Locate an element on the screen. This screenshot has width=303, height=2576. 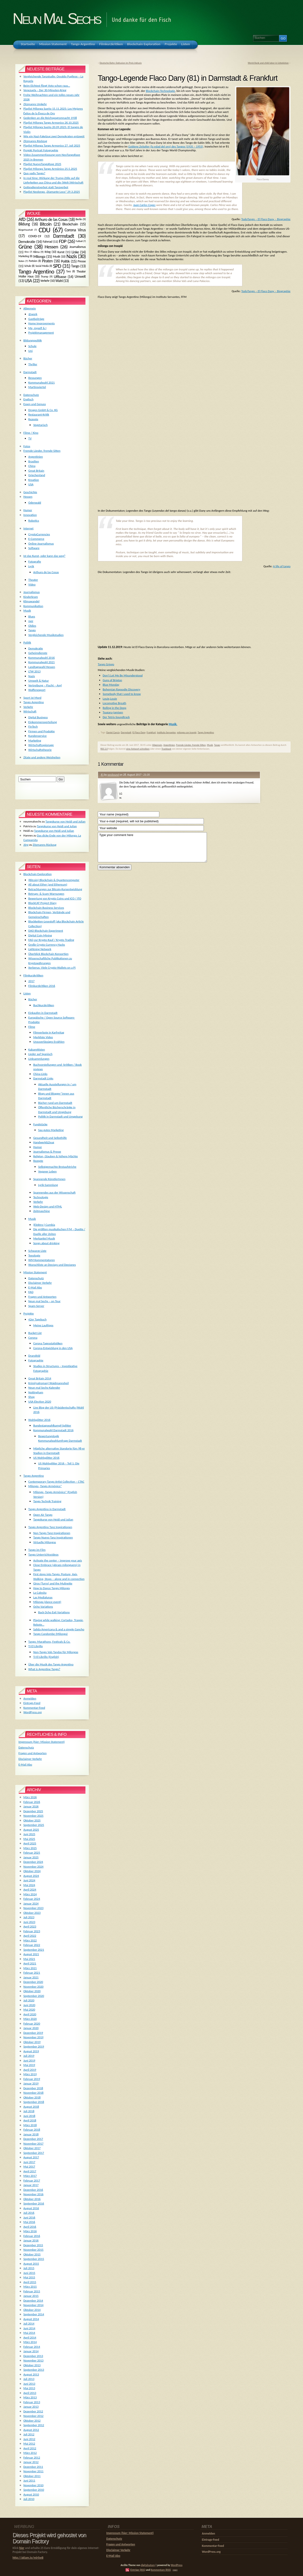
Mai 2024 is located at coordinates (29, 1885).